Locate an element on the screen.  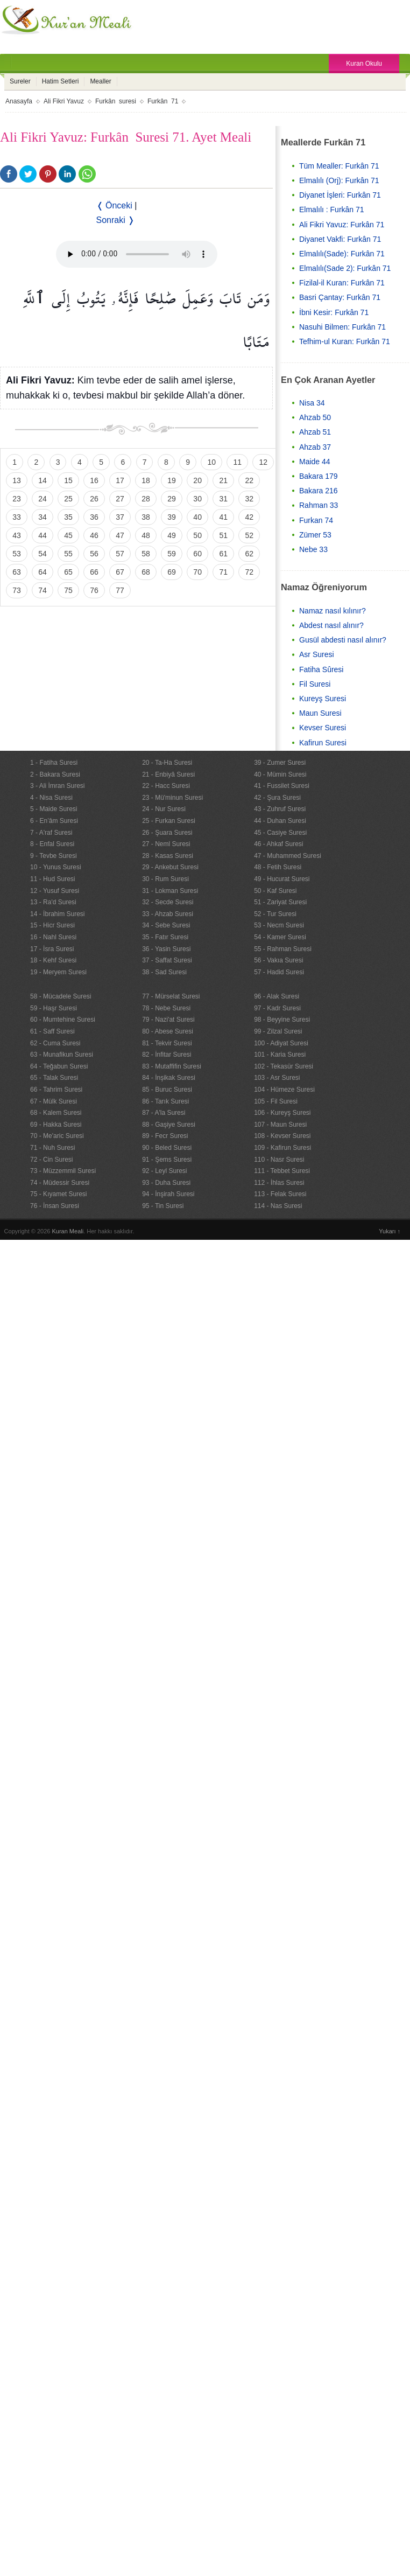
56 - Vakıa Suresi is located at coordinates (278, 960).